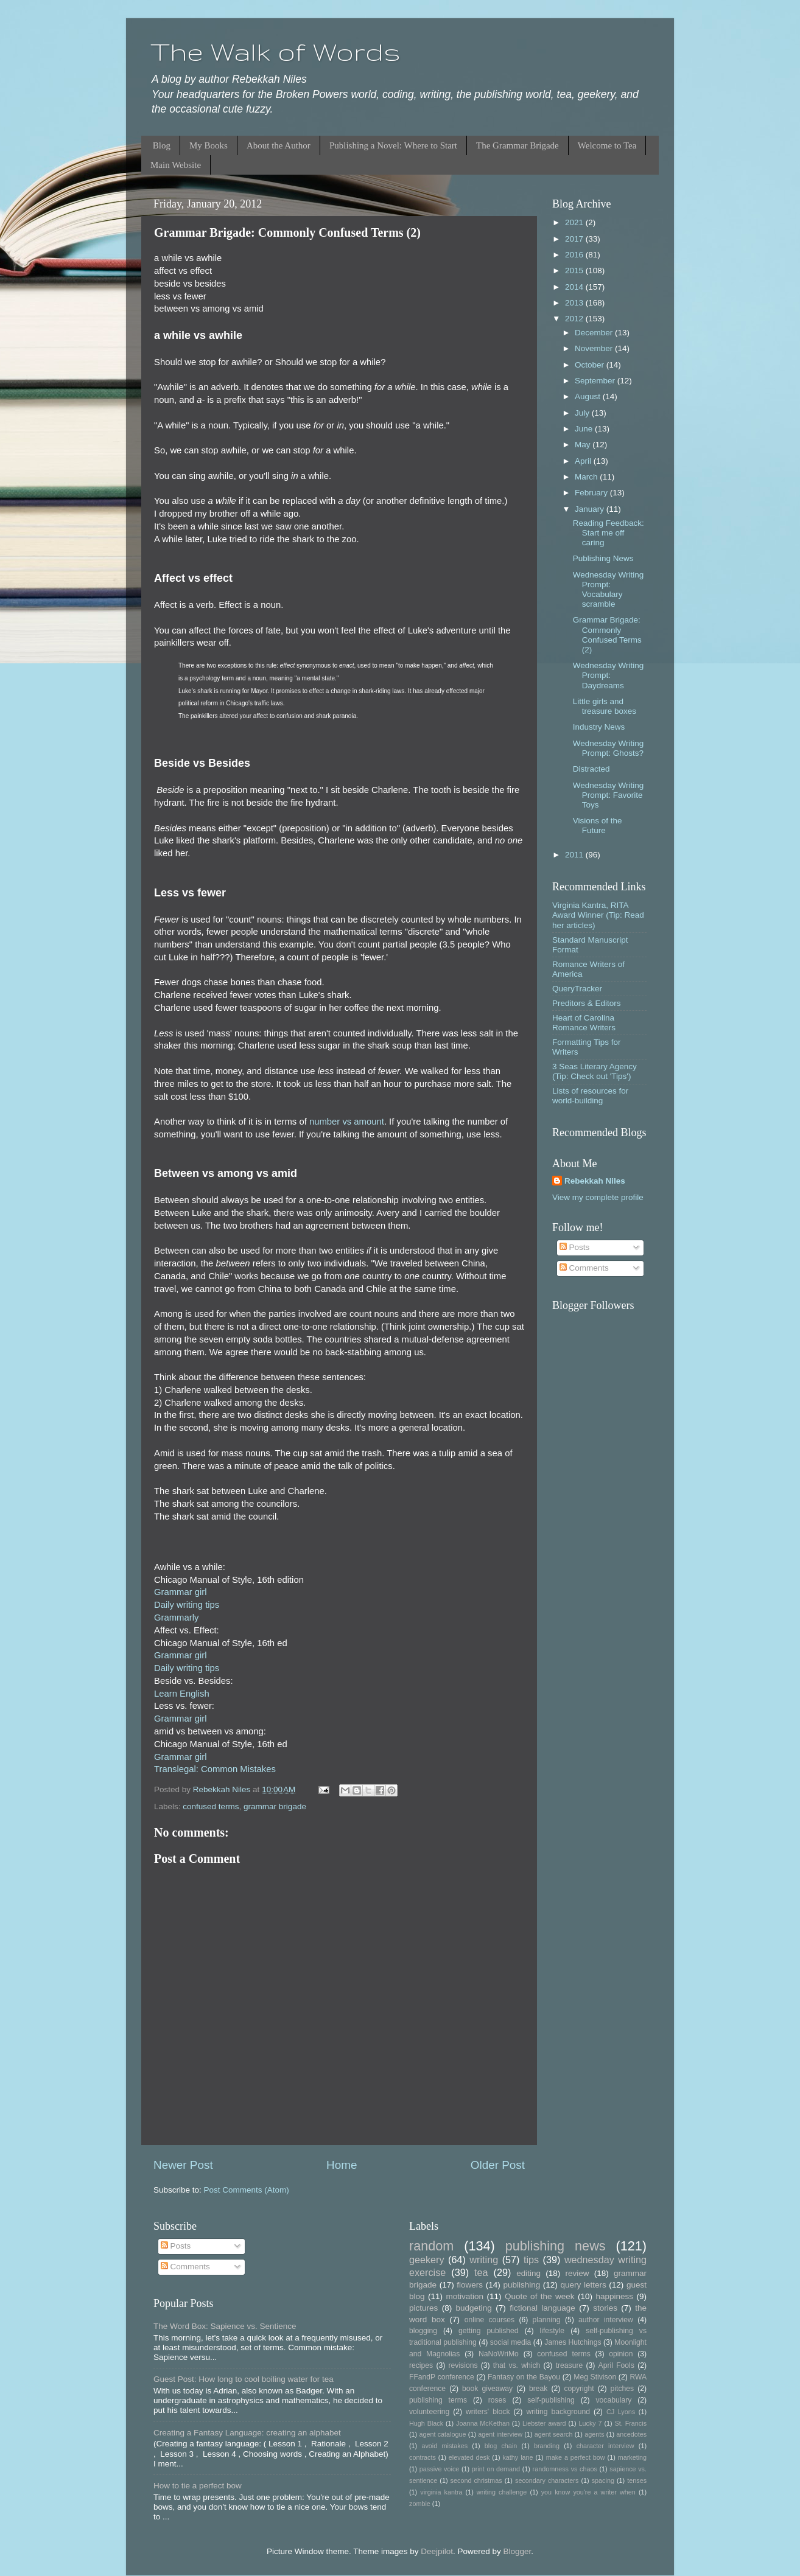  I want to click on lifestyle, so click(552, 2330).